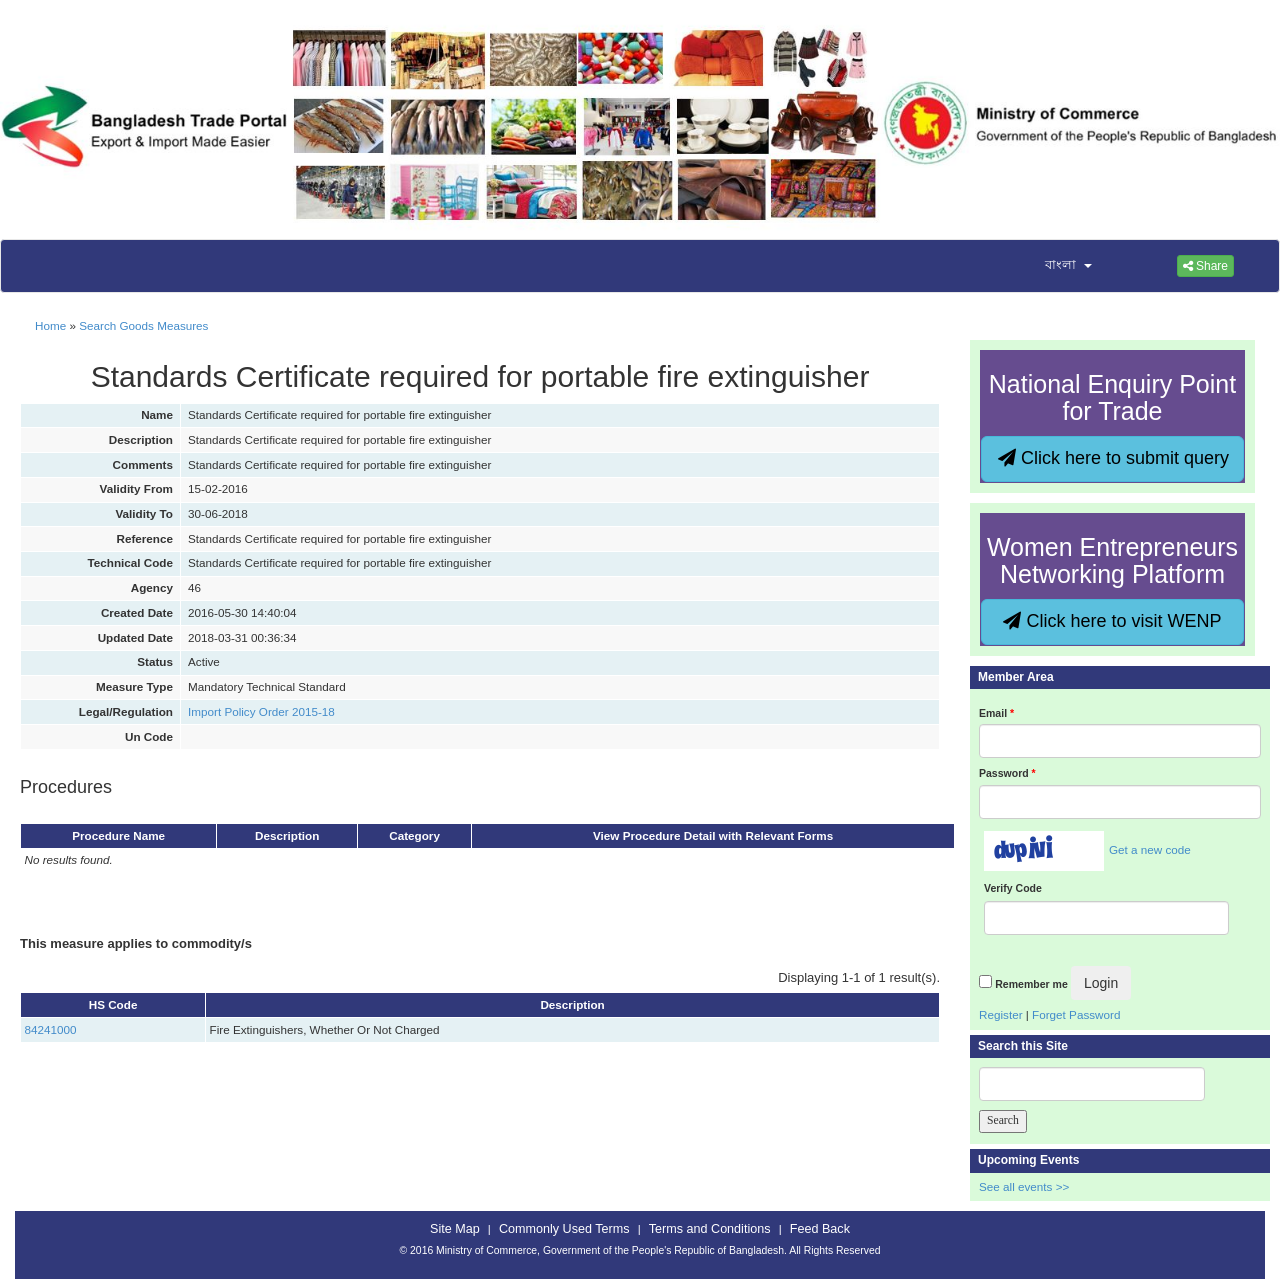 The image size is (1280, 1279). What do you see at coordinates (1024, 1186) in the screenshot?
I see `See all events >>` at bounding box center [1024, 1186].